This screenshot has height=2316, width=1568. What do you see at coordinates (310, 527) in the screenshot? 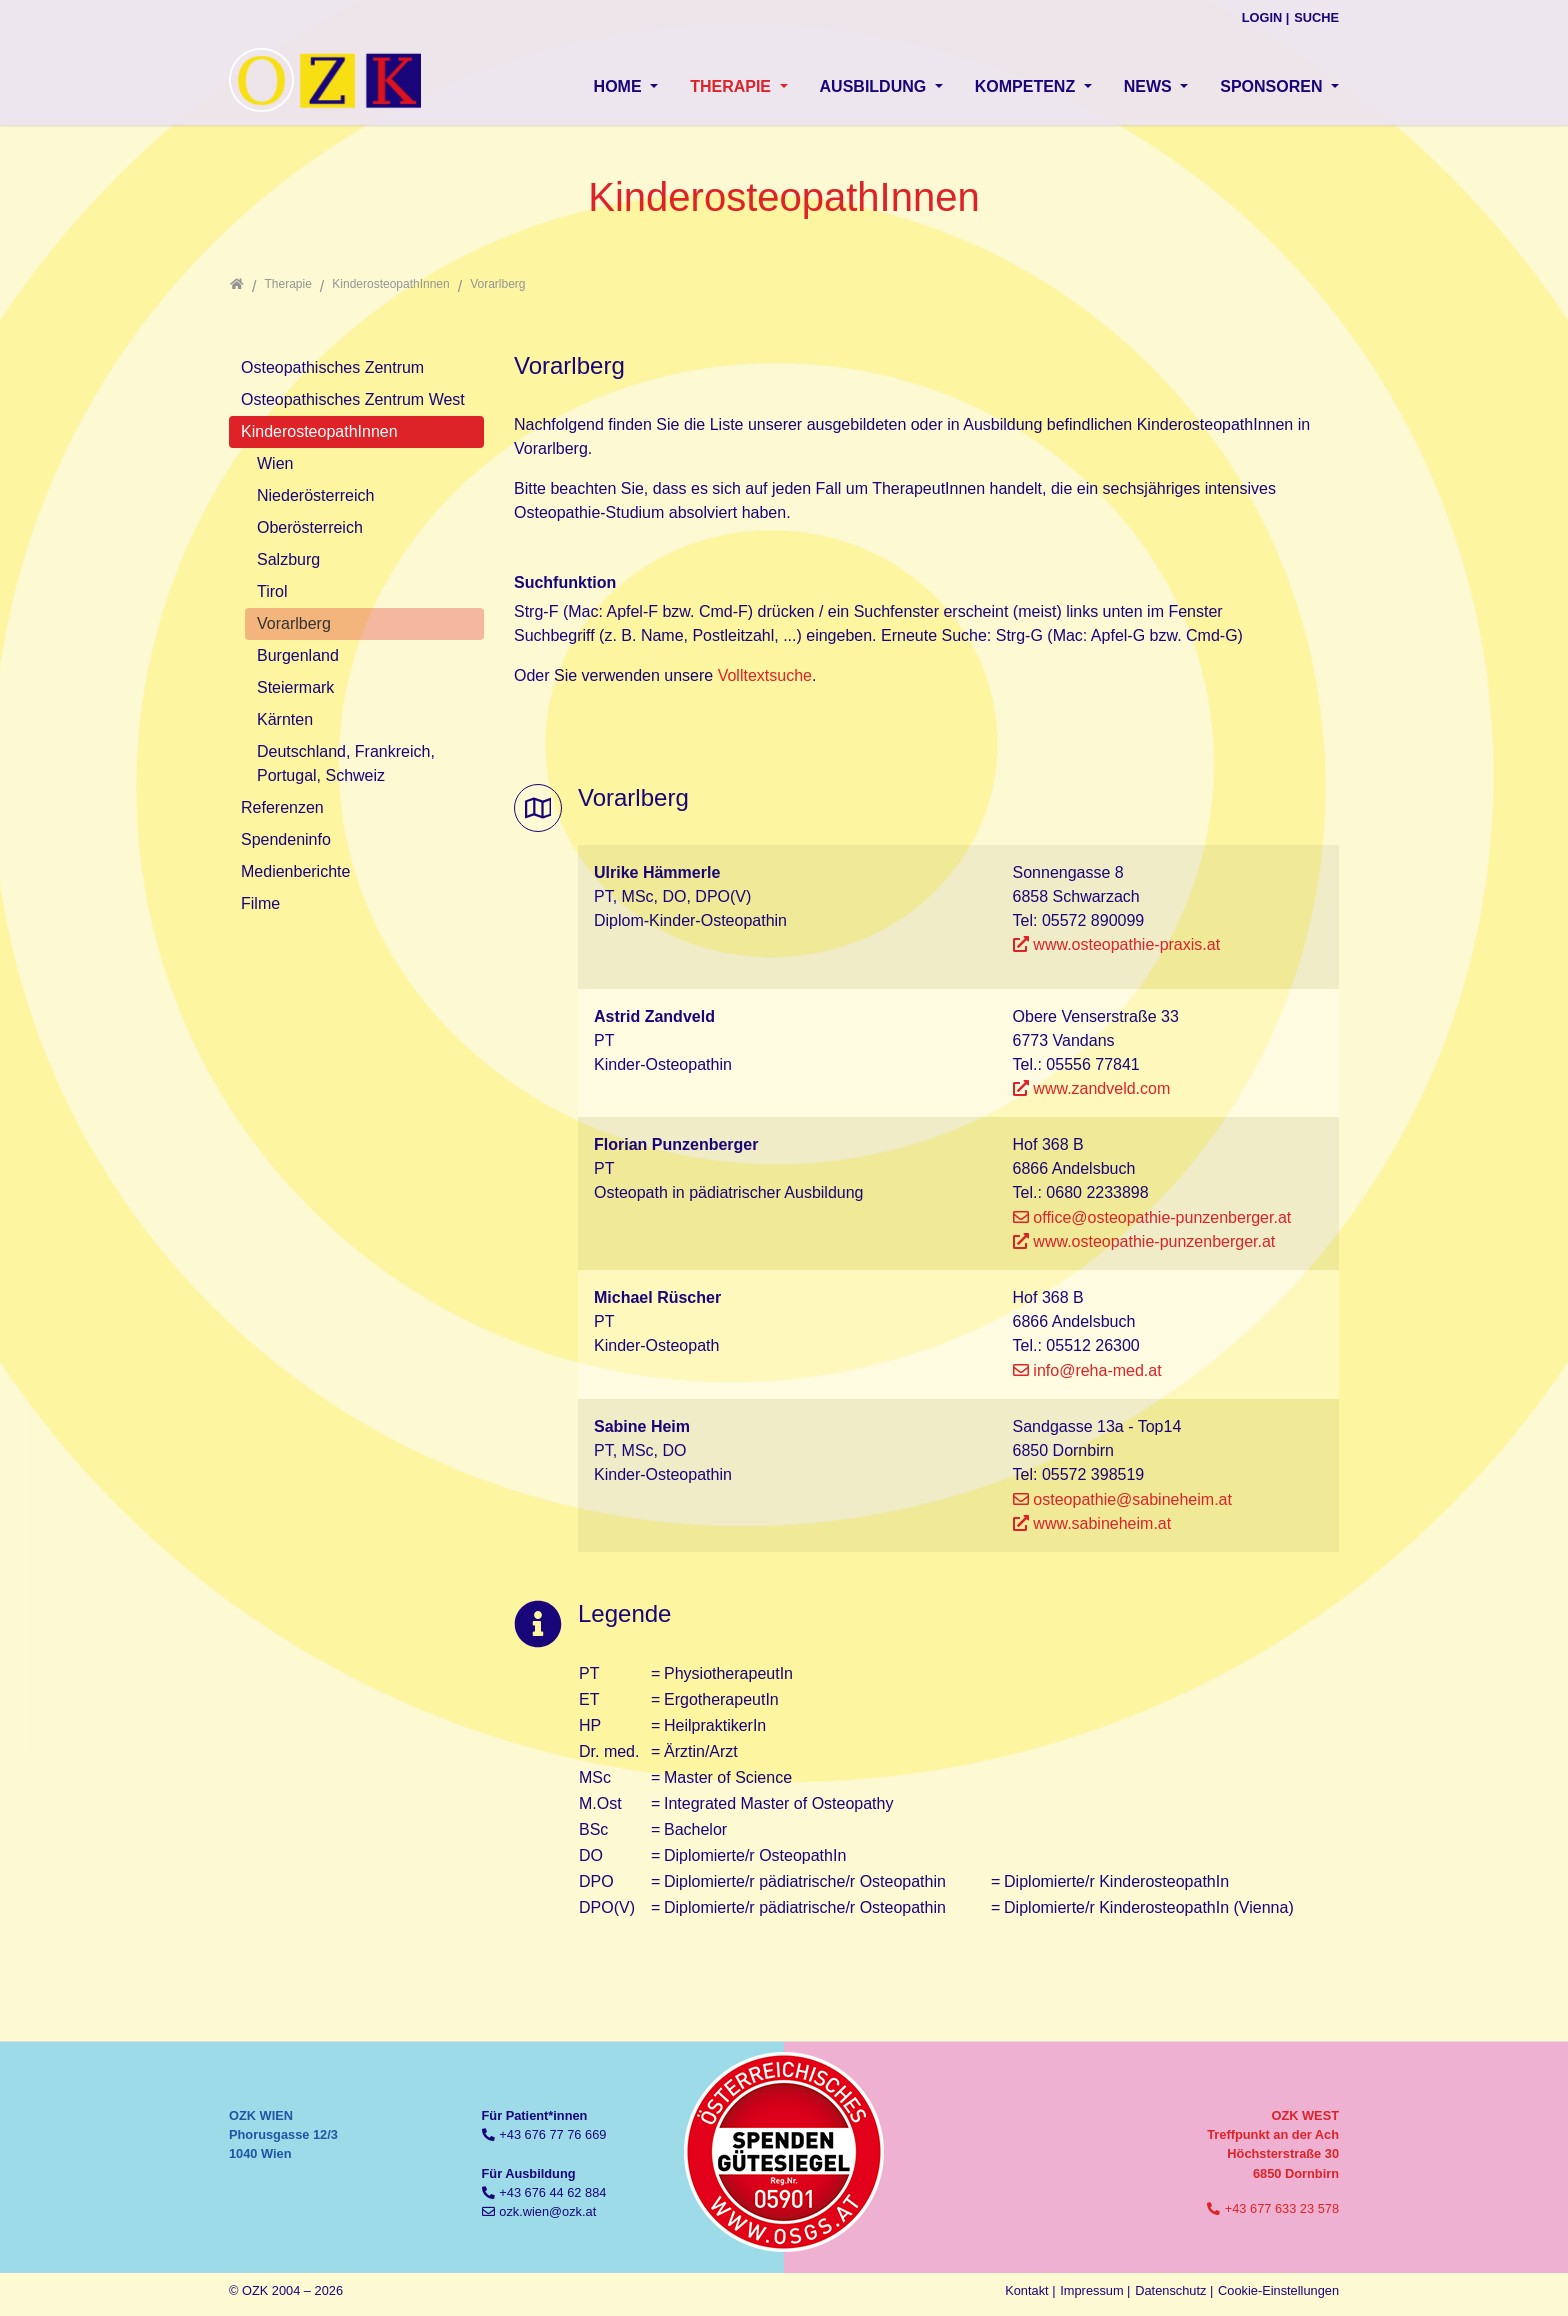
I see `Oberösterreich` at bounding box center [310, 527].